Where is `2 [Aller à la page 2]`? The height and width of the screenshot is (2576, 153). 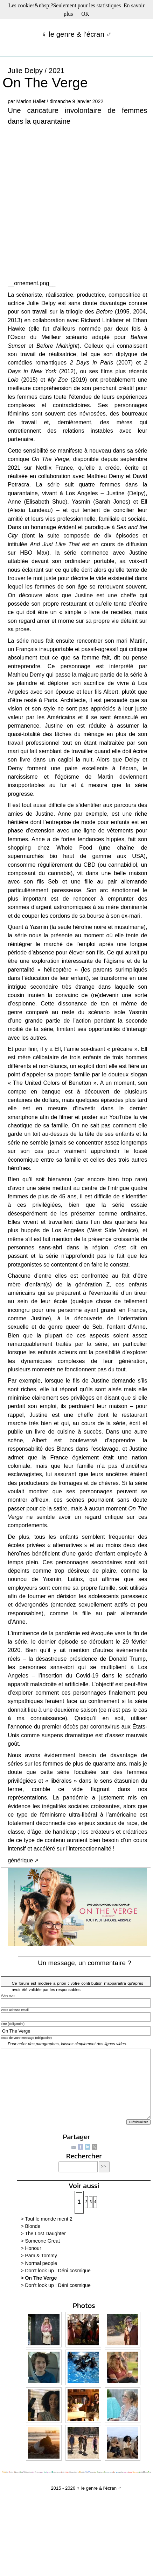
2 [Aller à la page 2] is located at coordinates (86, 2202).